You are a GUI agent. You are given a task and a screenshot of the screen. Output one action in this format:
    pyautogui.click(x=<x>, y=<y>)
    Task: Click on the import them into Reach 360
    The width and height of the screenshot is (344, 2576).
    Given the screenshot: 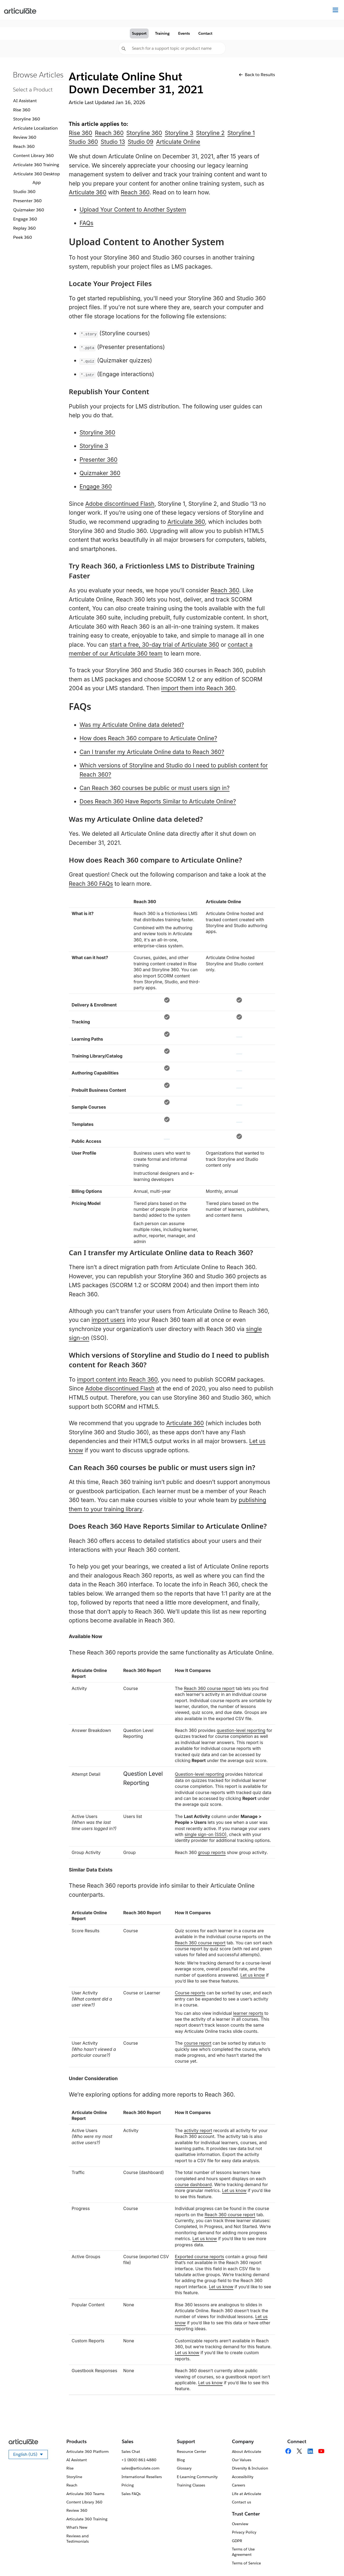 What is the action you would take?
    pyautogui.click(x=198, y=688)
    